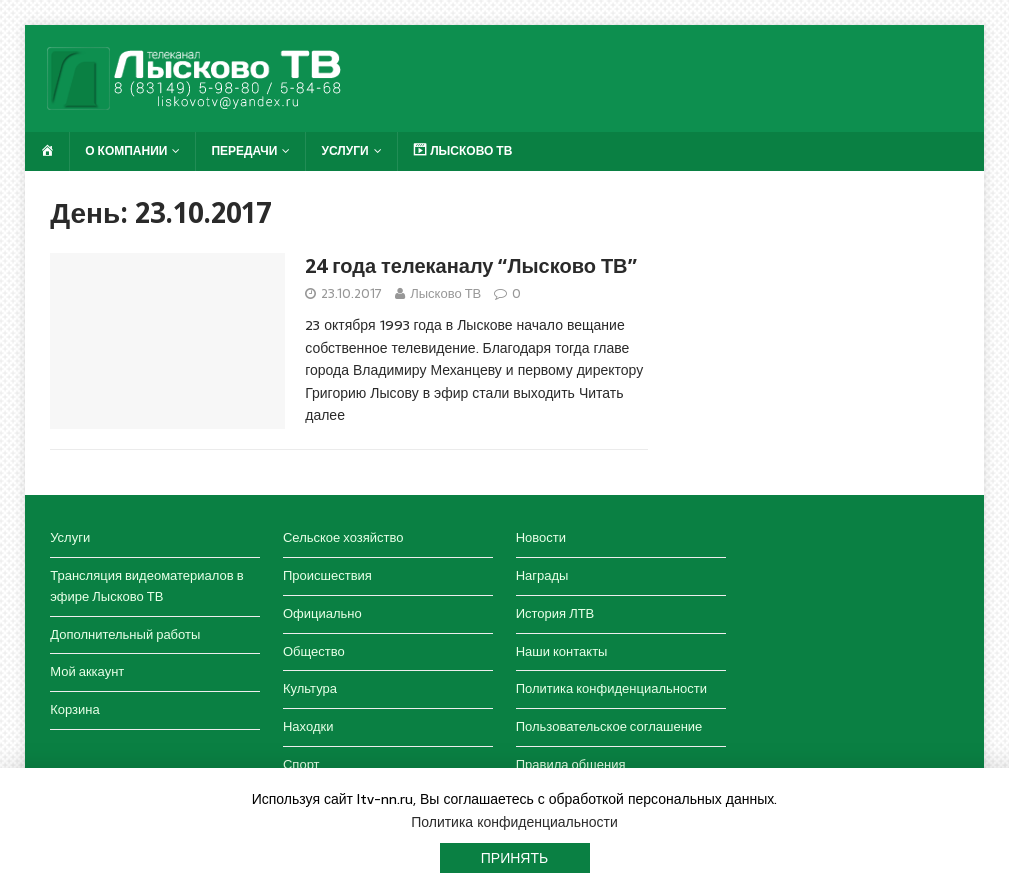 The height and width of the screenshot is (893, 1009). I want to click on Награды, so click(542, 575).